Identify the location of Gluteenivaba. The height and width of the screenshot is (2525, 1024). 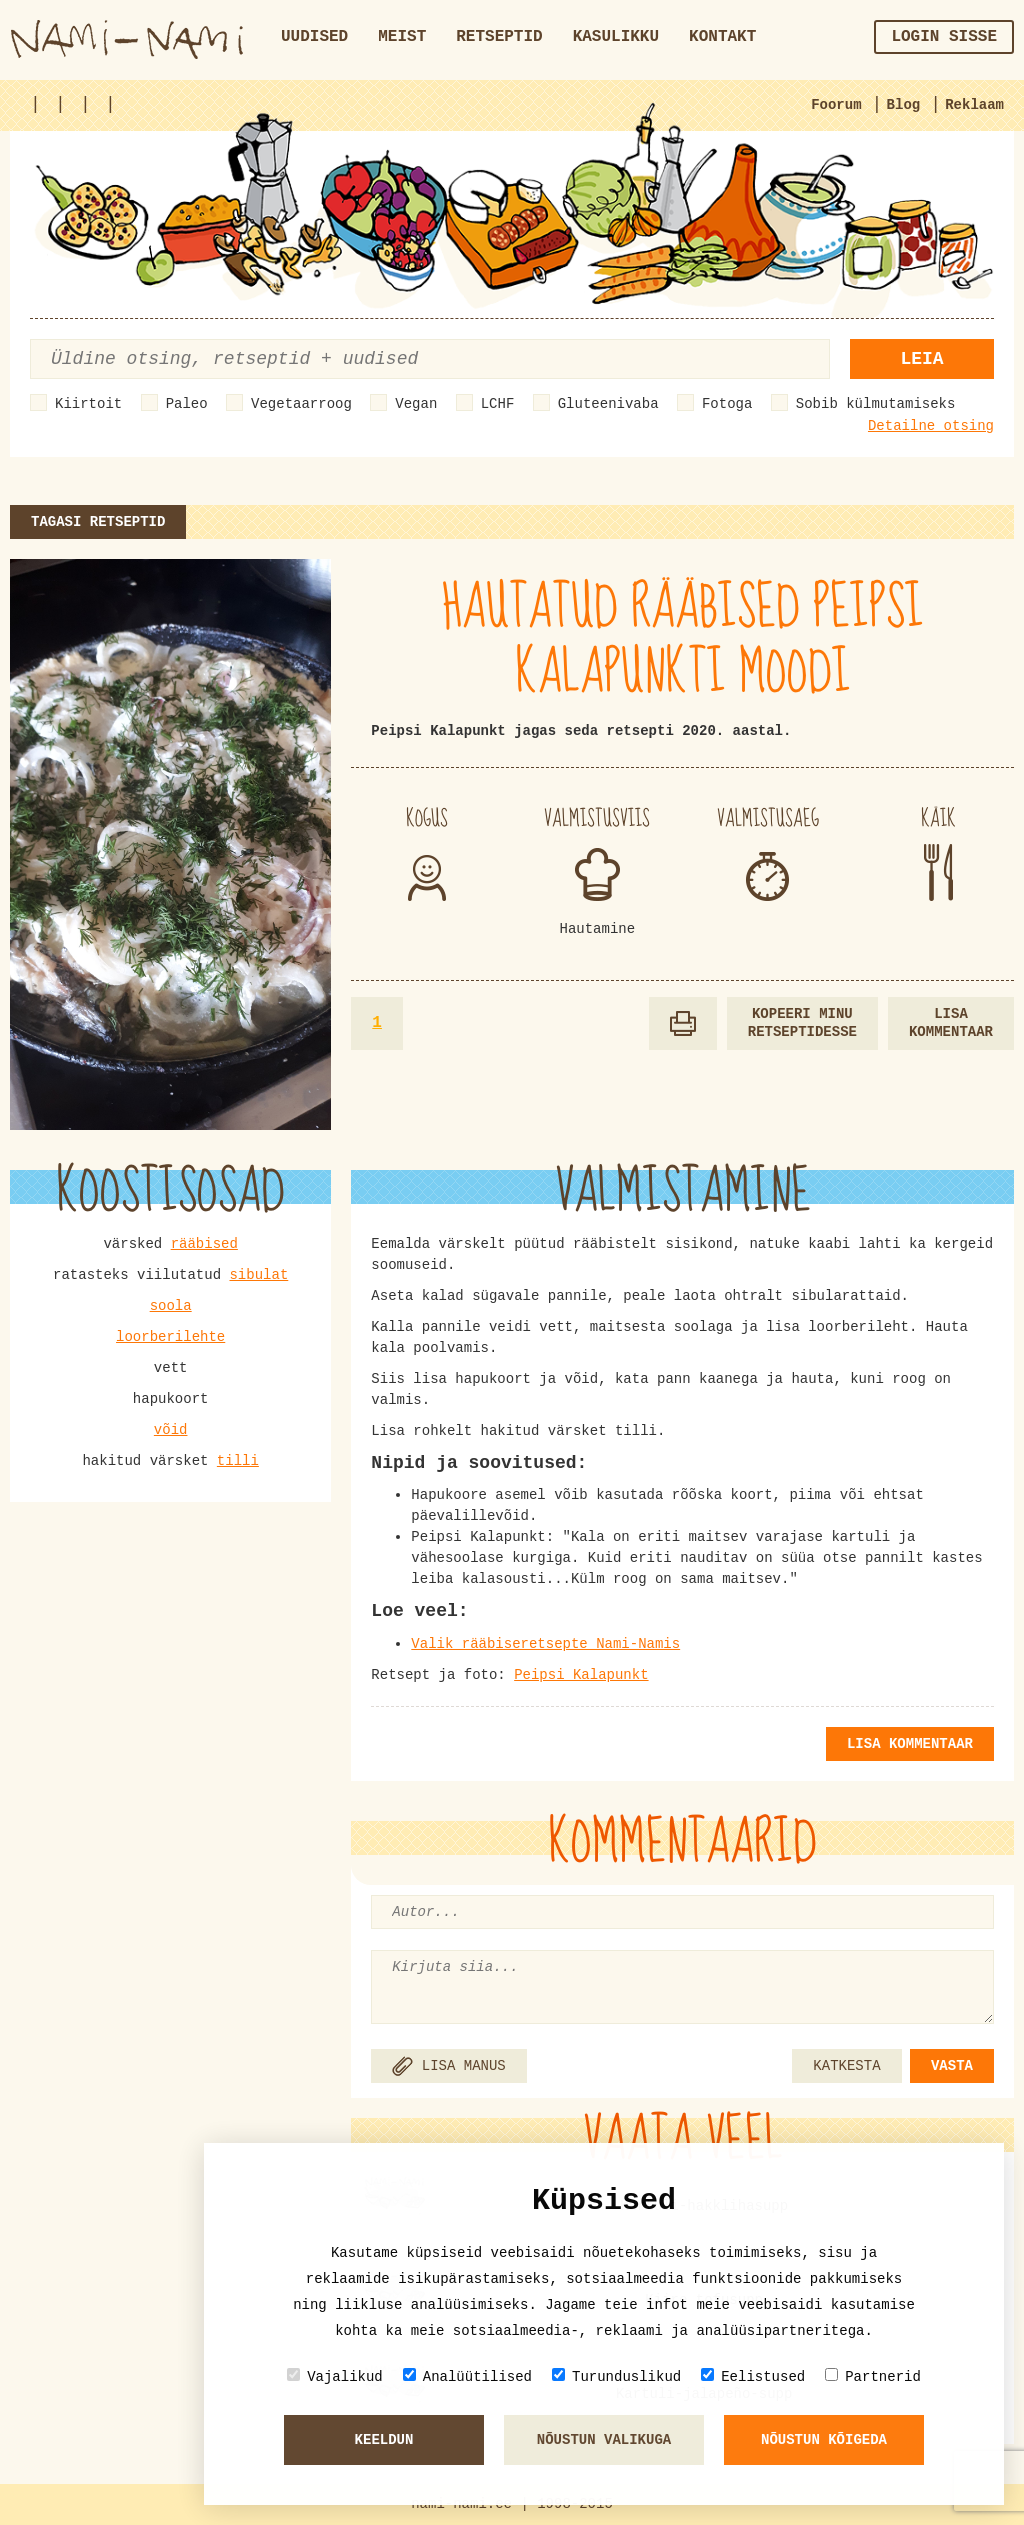
(608, 404).